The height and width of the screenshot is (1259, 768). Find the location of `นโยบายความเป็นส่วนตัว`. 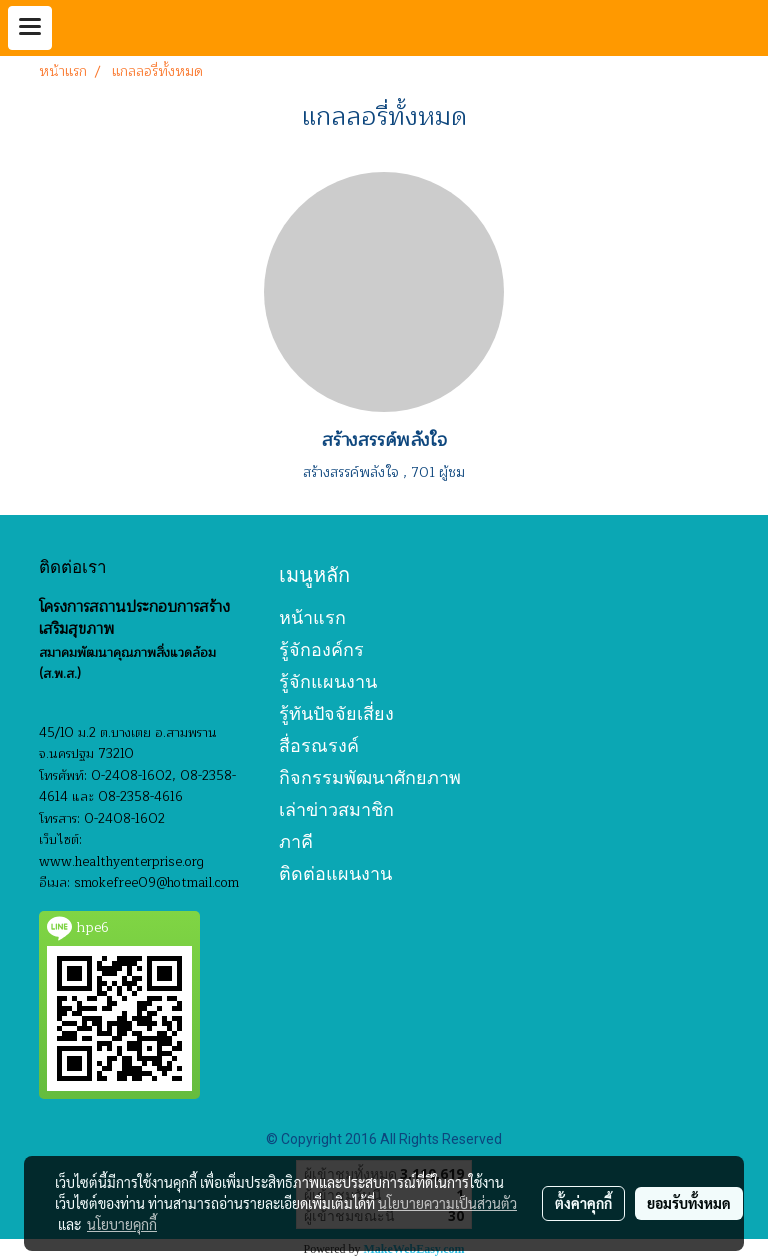

นโยบายความเป็นส่วนตัว is located at coordinates (447, 1203).